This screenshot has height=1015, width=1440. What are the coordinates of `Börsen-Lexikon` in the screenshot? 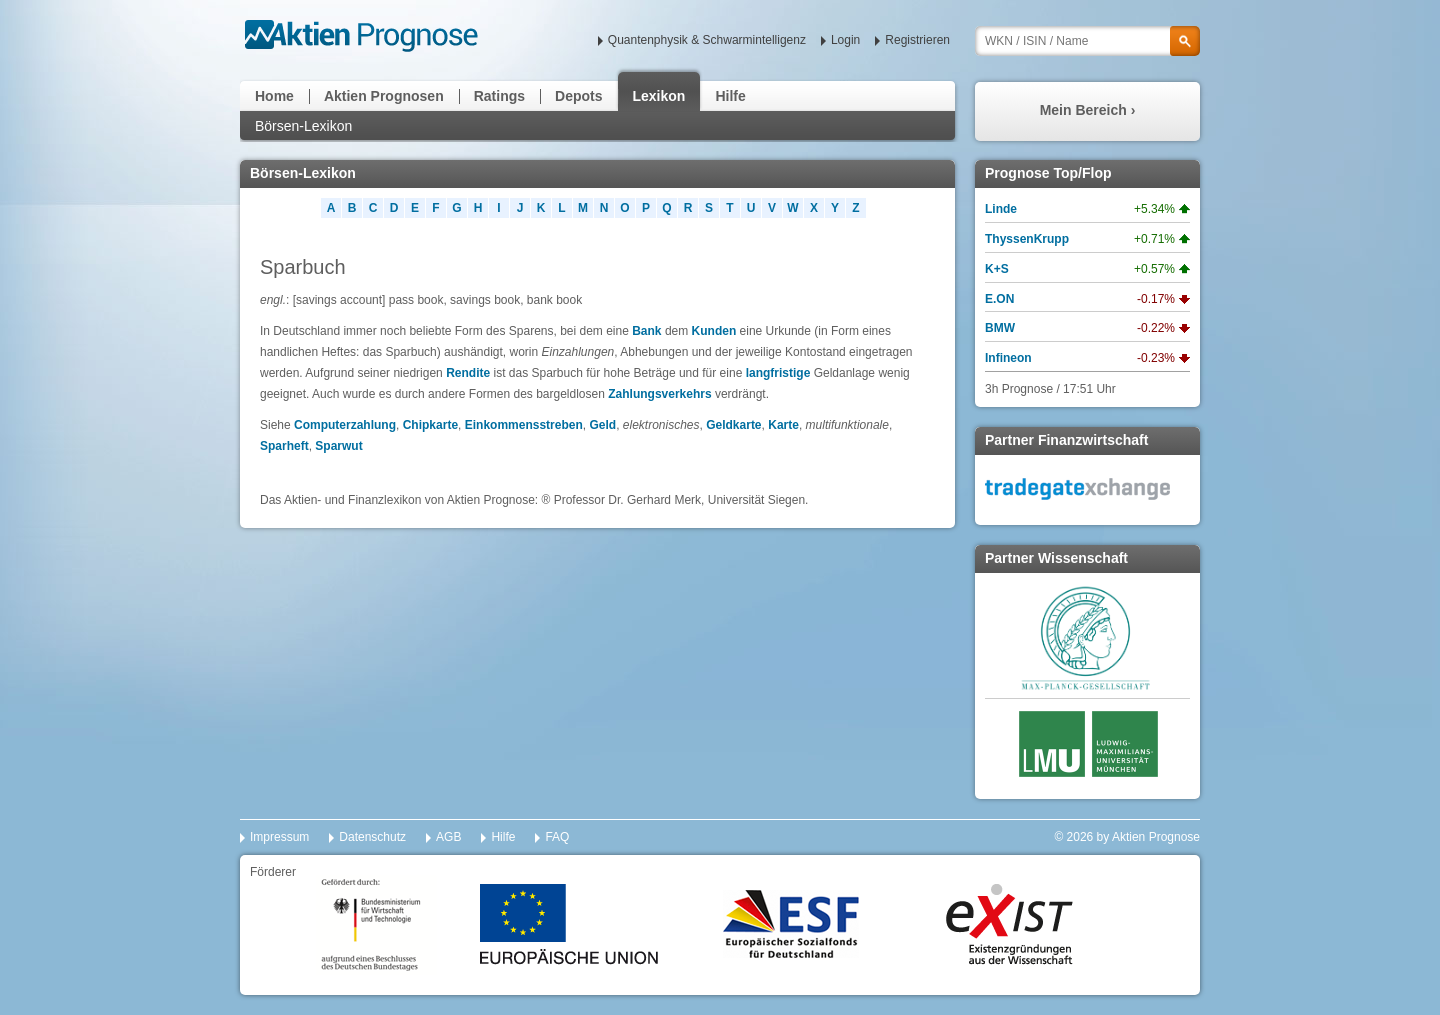 It's located at (303, 126).